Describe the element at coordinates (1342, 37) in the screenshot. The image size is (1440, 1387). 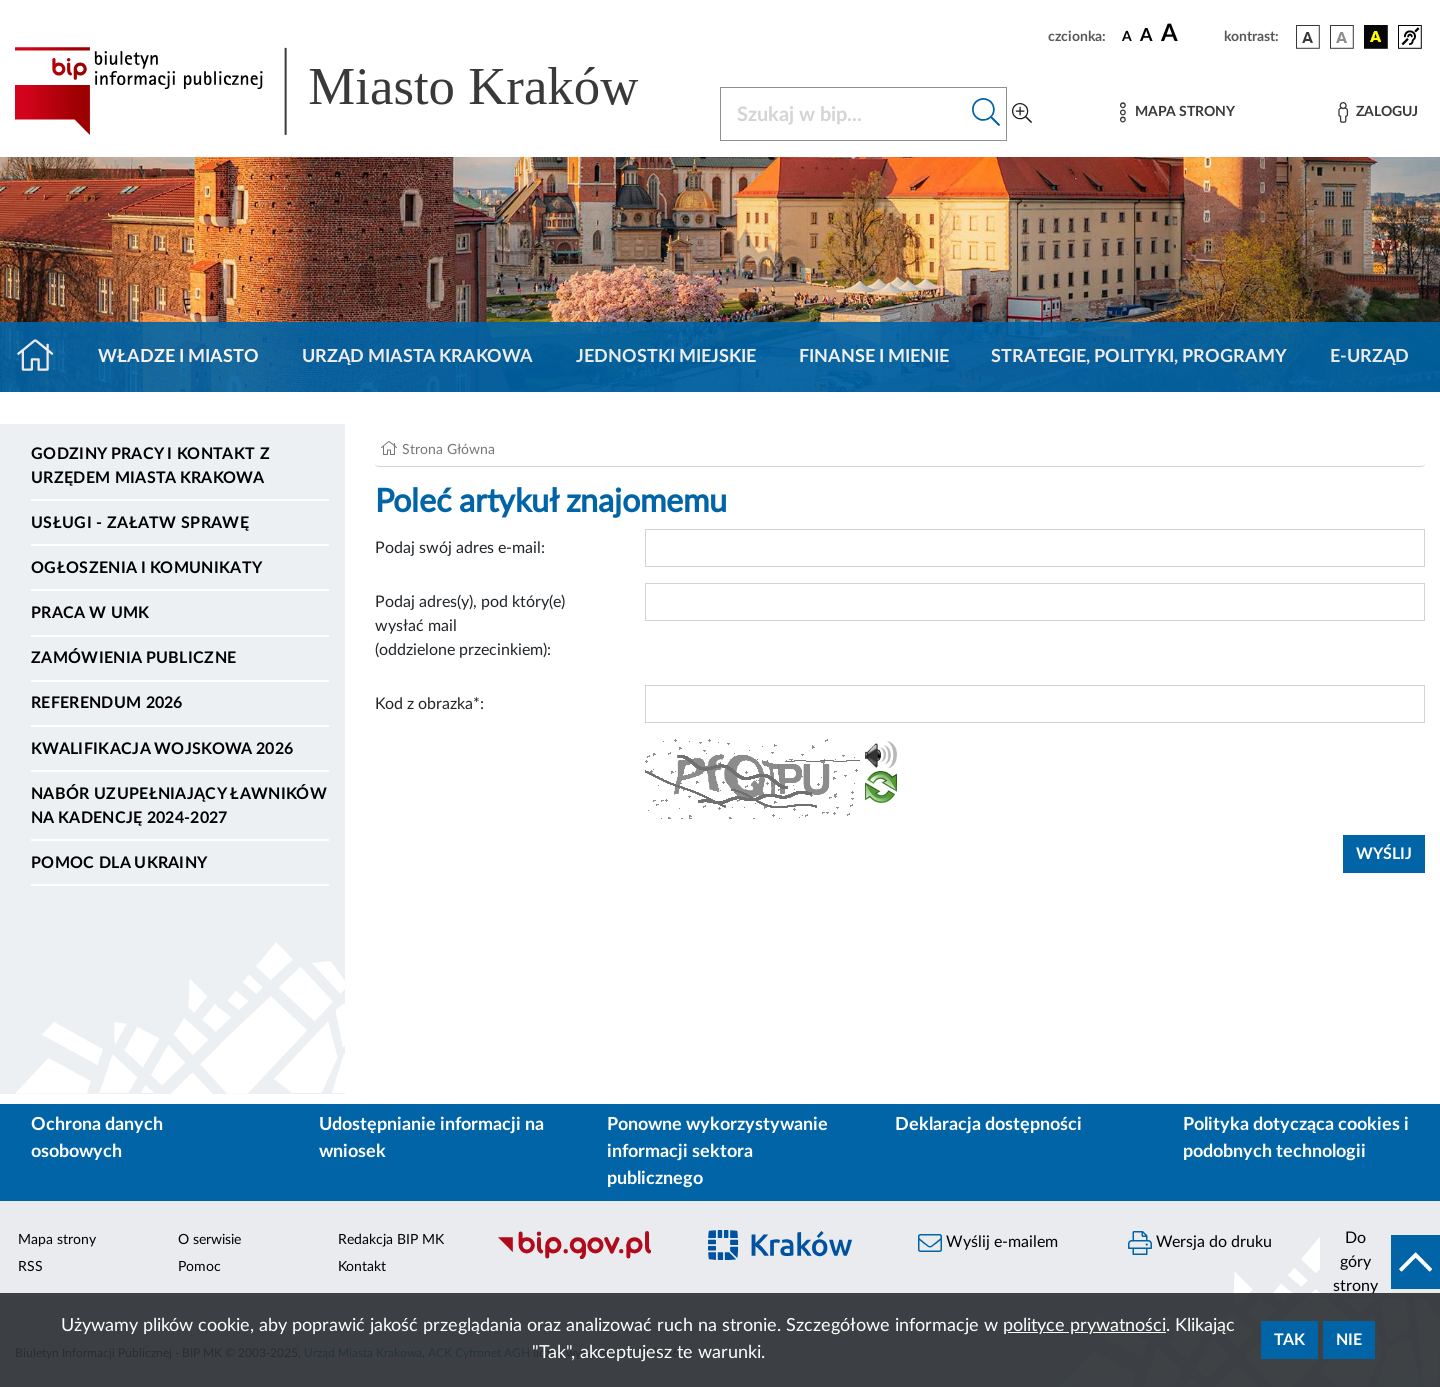
I see `[wersja kolorystyczna biało-czarna]` at that location.